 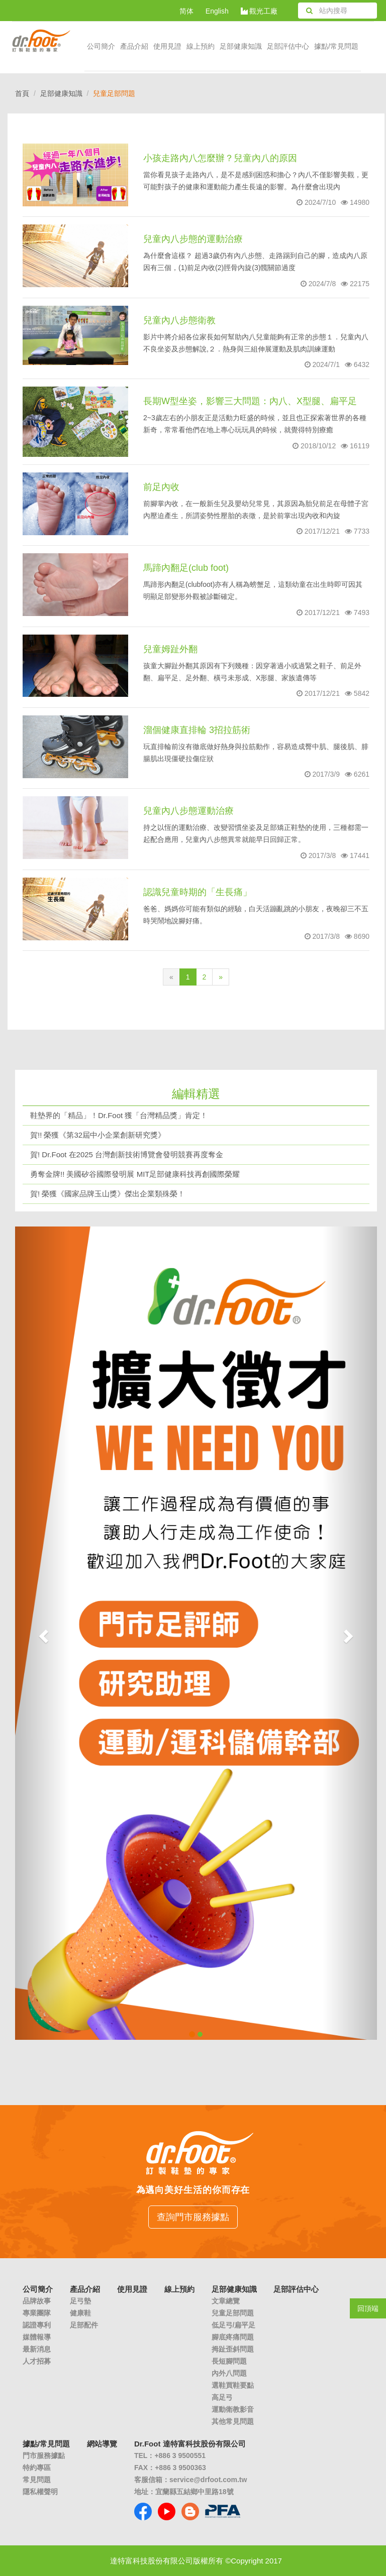 I want to click on 品牌故事, so click(x=37, y=2301).